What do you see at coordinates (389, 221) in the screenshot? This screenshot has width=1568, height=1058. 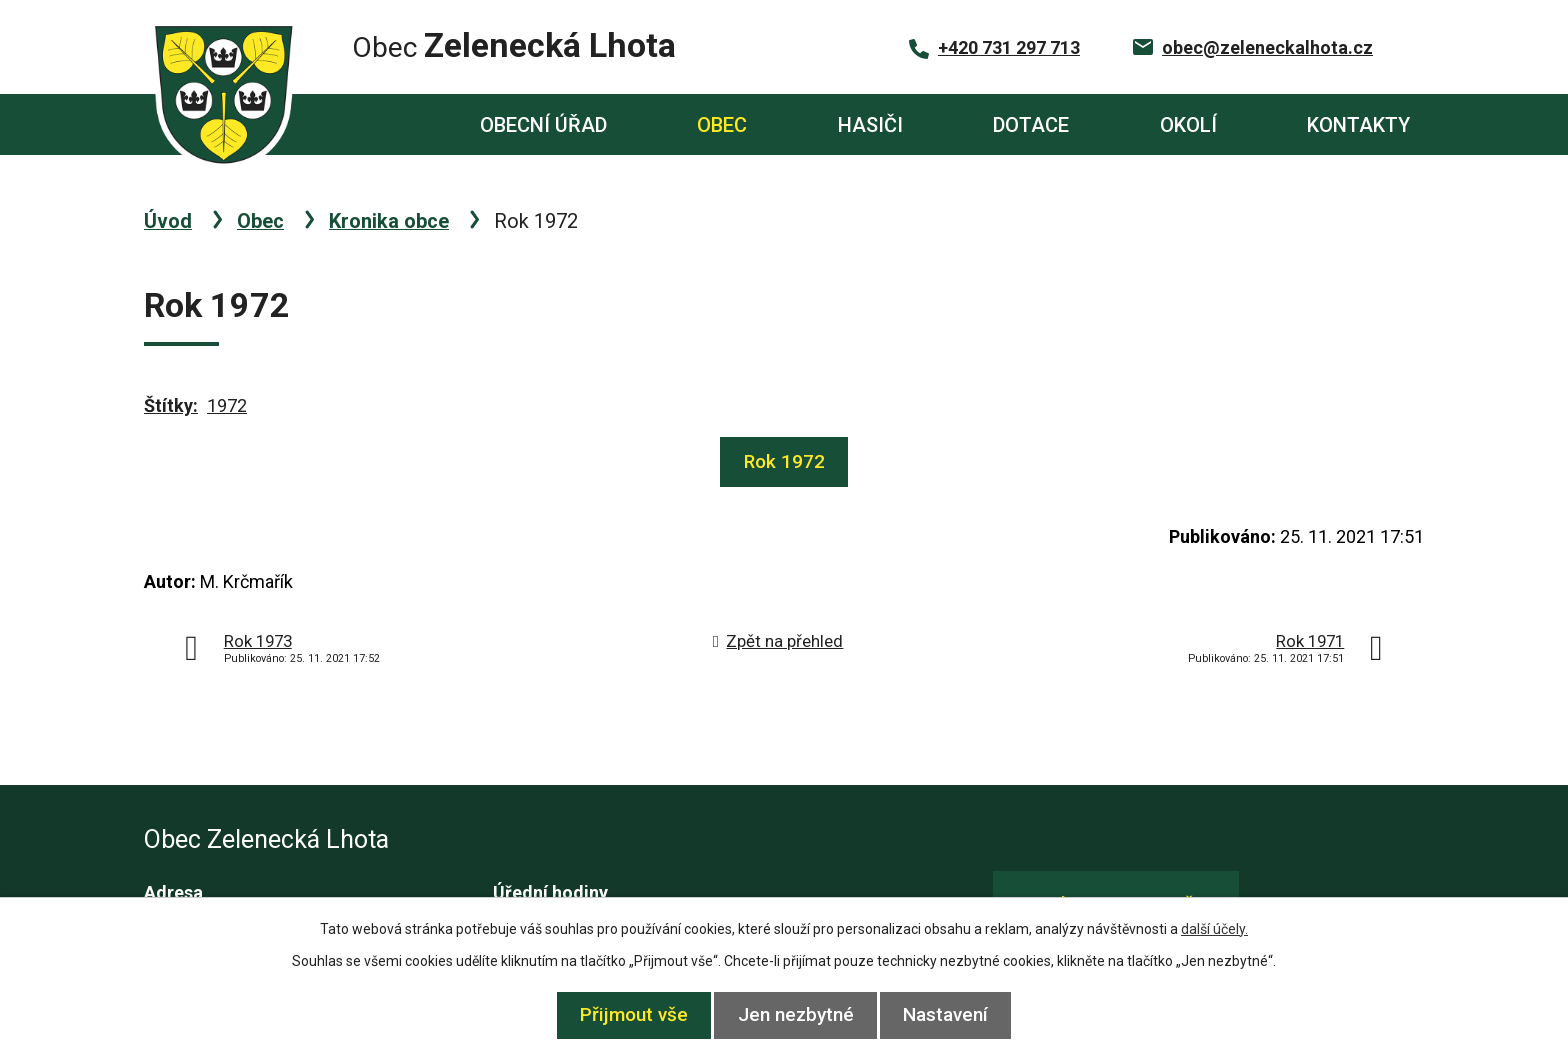 I see `Kronika obce` at bounding box center [389, 221].